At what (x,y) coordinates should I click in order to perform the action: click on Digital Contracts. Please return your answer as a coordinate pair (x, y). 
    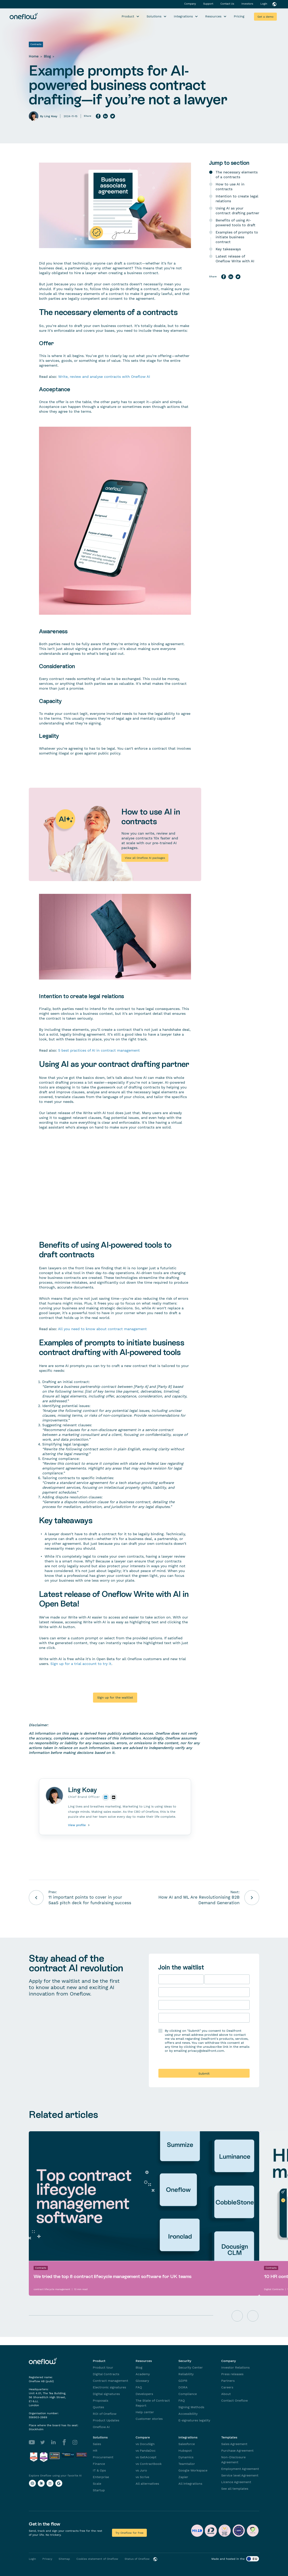
    Looking at the image, I should click on (106, 2374).